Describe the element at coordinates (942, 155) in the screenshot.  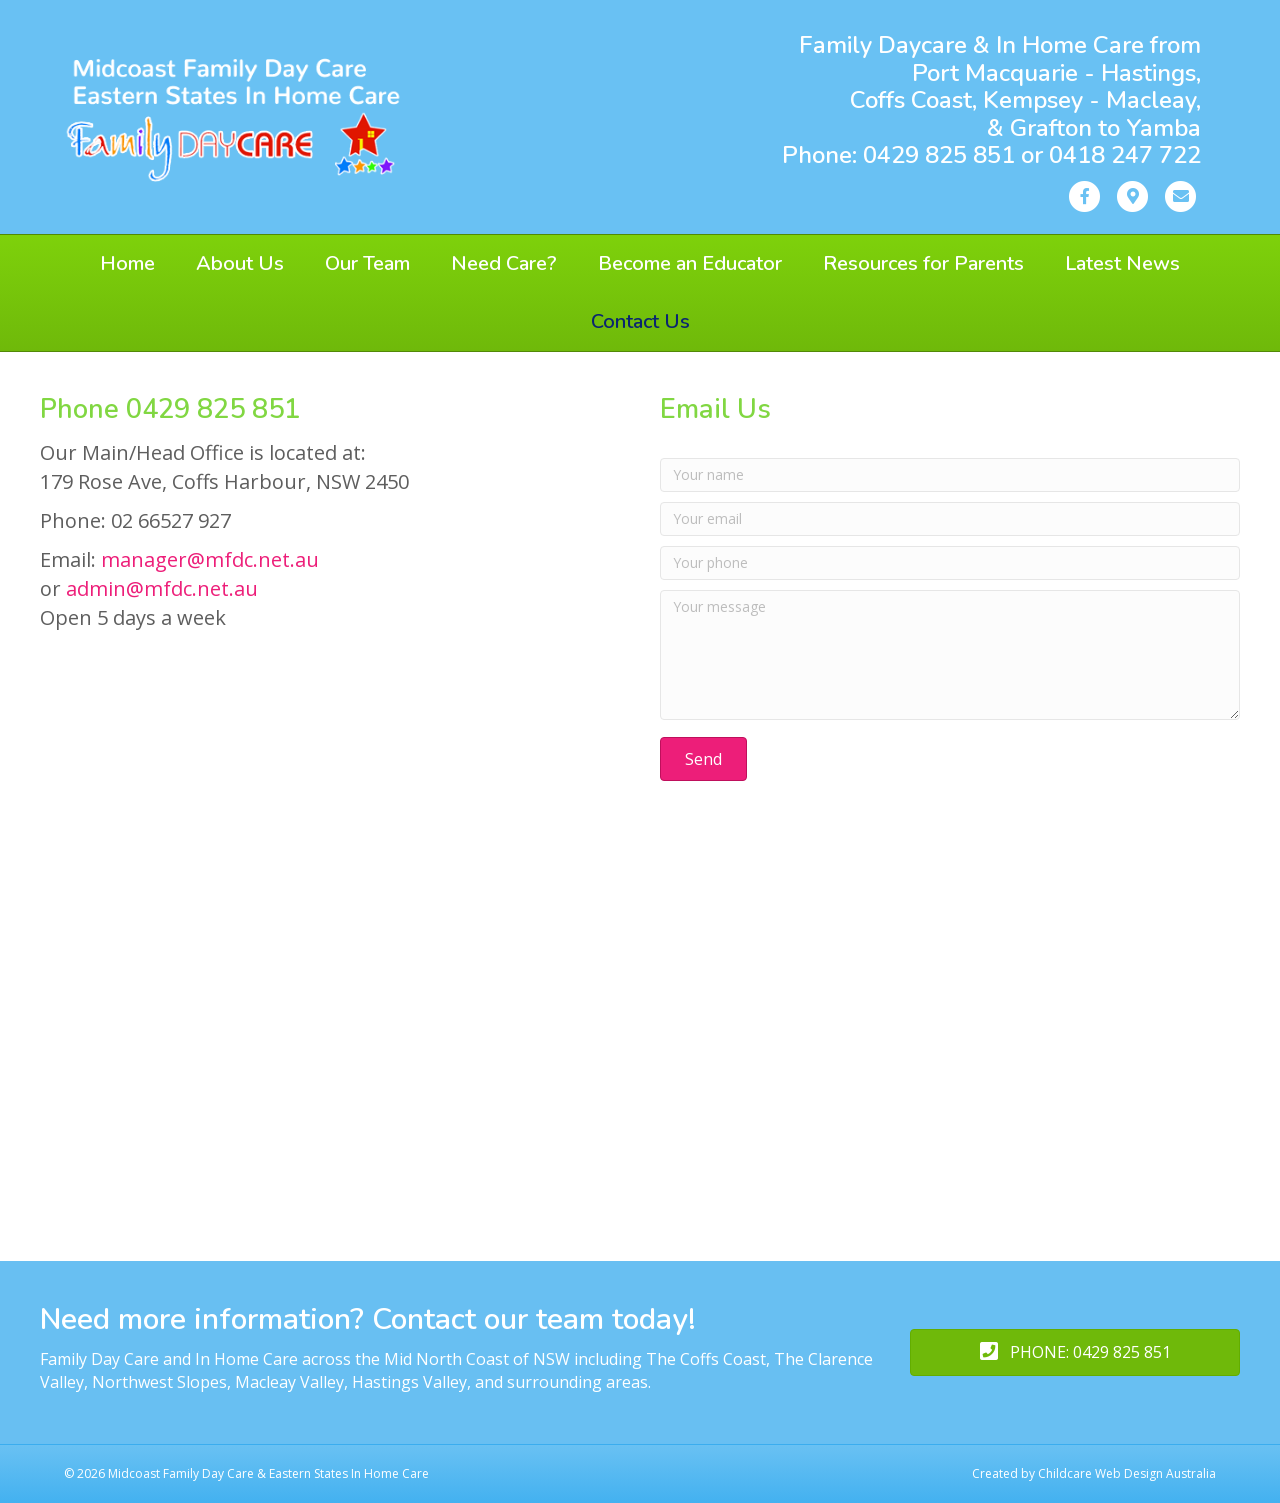
I see `0429 825 851` at that location.